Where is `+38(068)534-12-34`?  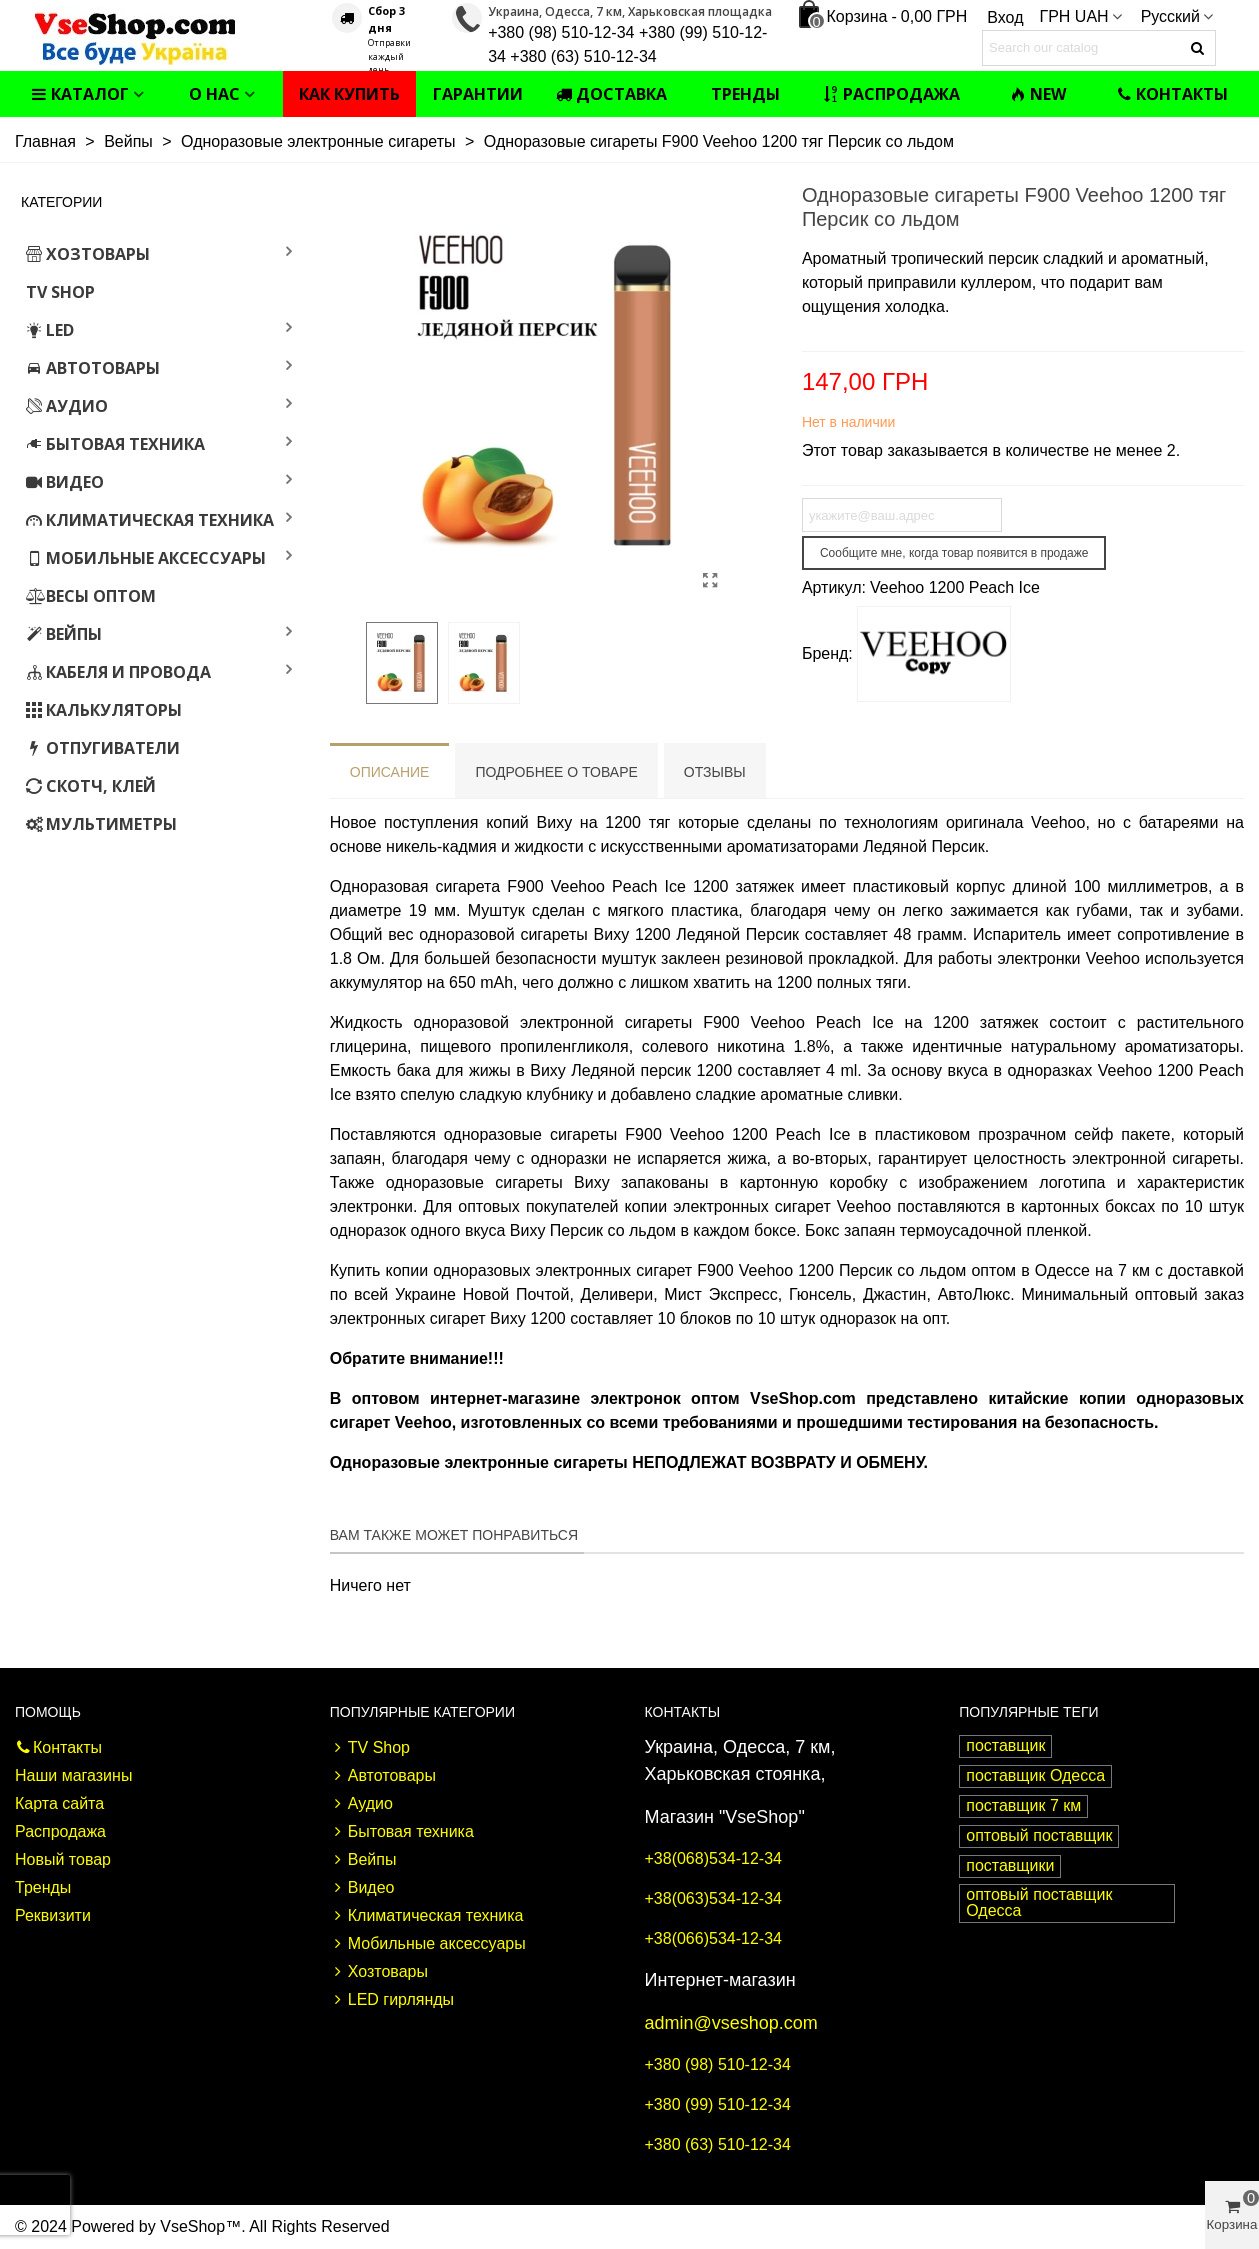 +38(068)534-12-34 is located at coordinates (713, 1858).